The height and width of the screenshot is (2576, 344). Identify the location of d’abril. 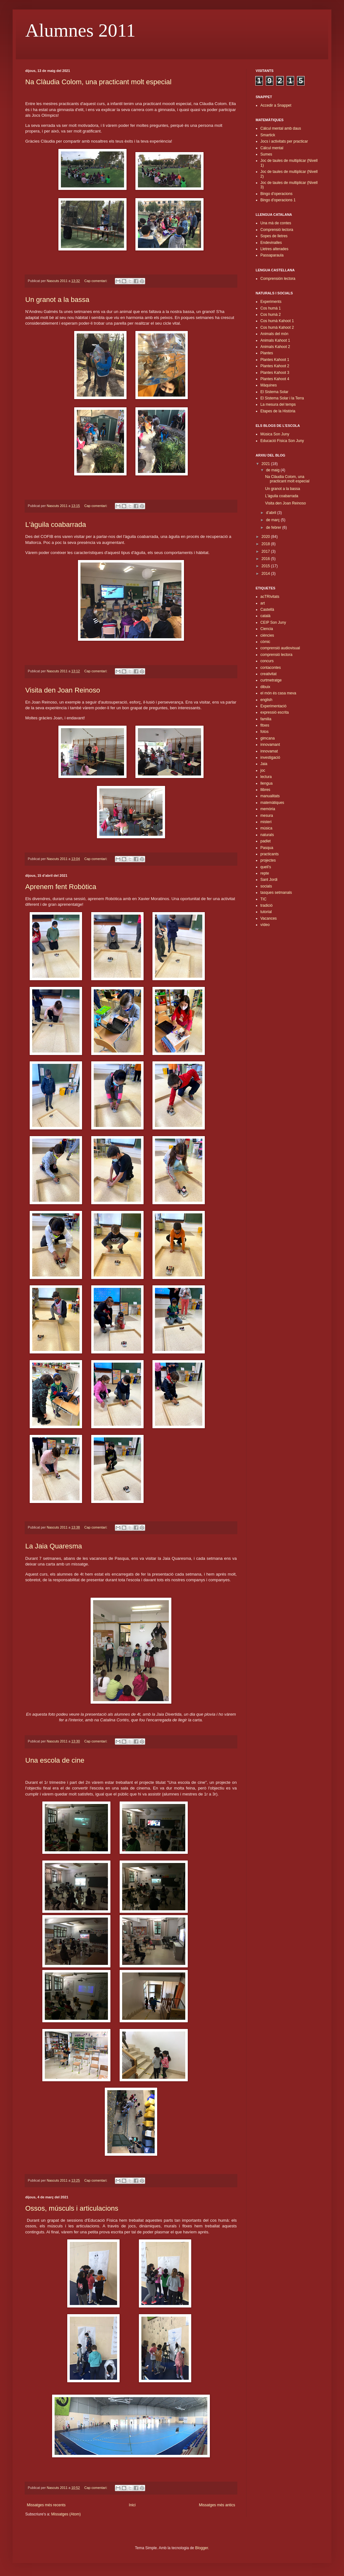
(271, 512).